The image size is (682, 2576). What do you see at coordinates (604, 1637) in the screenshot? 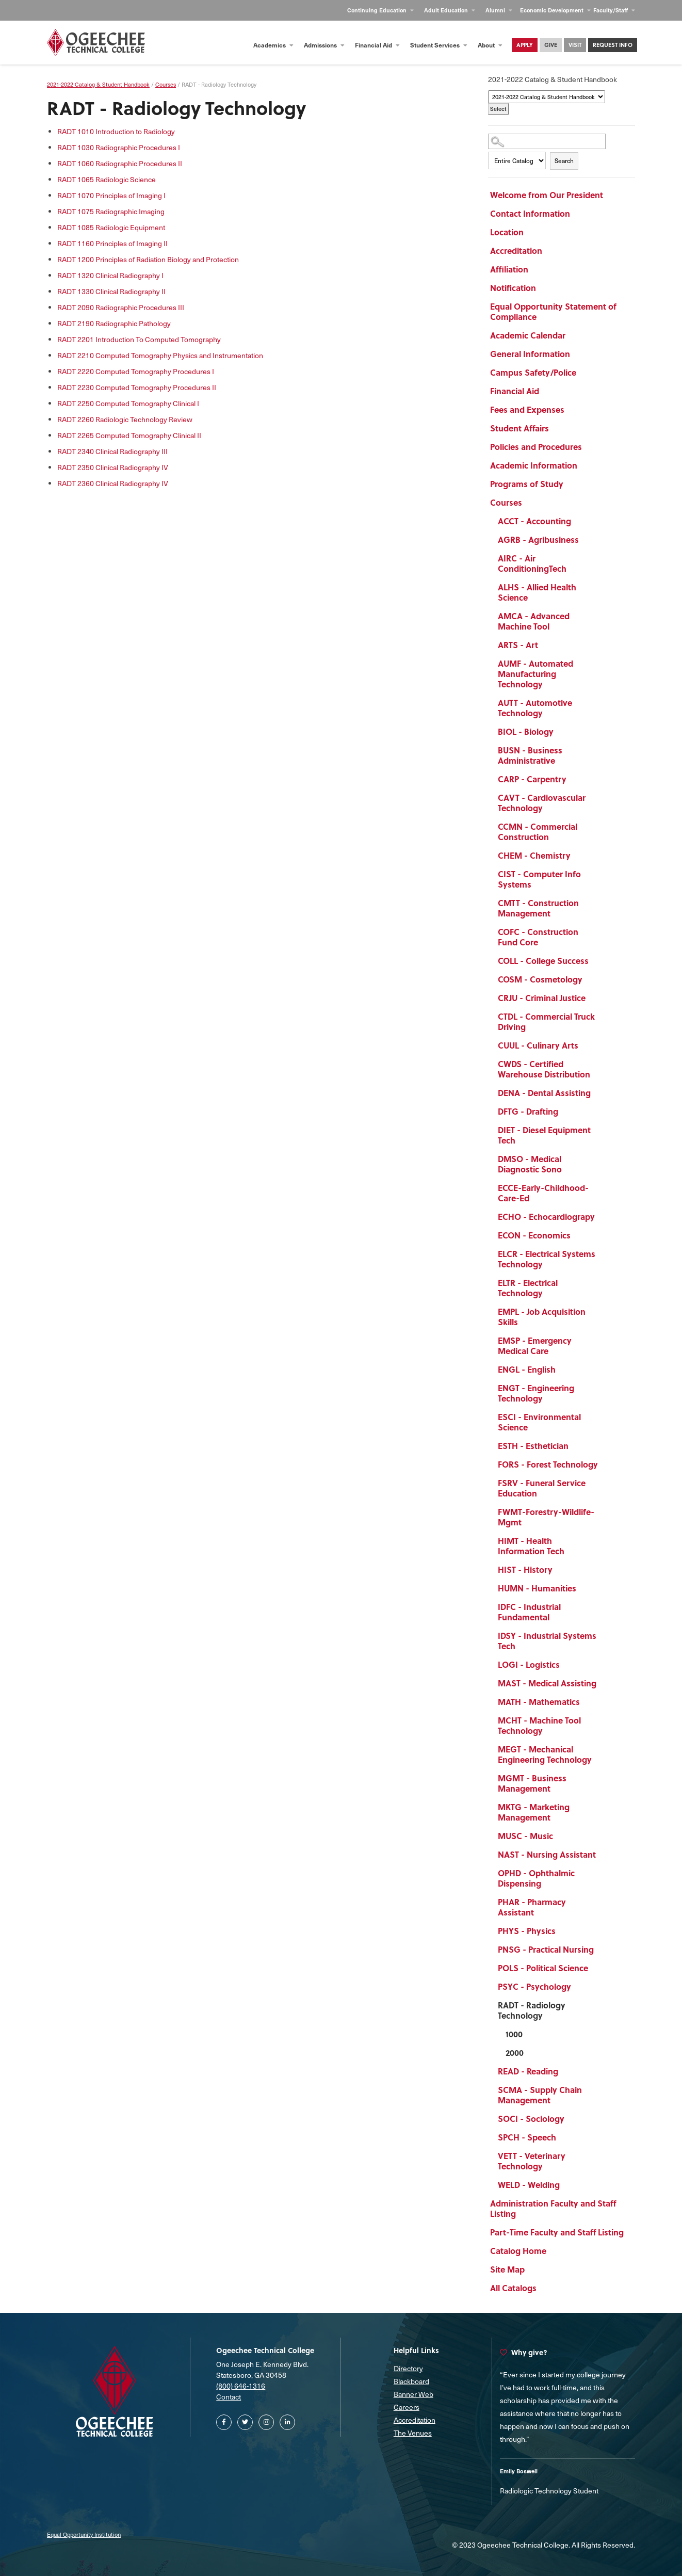
I see `[Show More of IDSY - Industrial Systems Tech]` at bounding box center [604, 1637].